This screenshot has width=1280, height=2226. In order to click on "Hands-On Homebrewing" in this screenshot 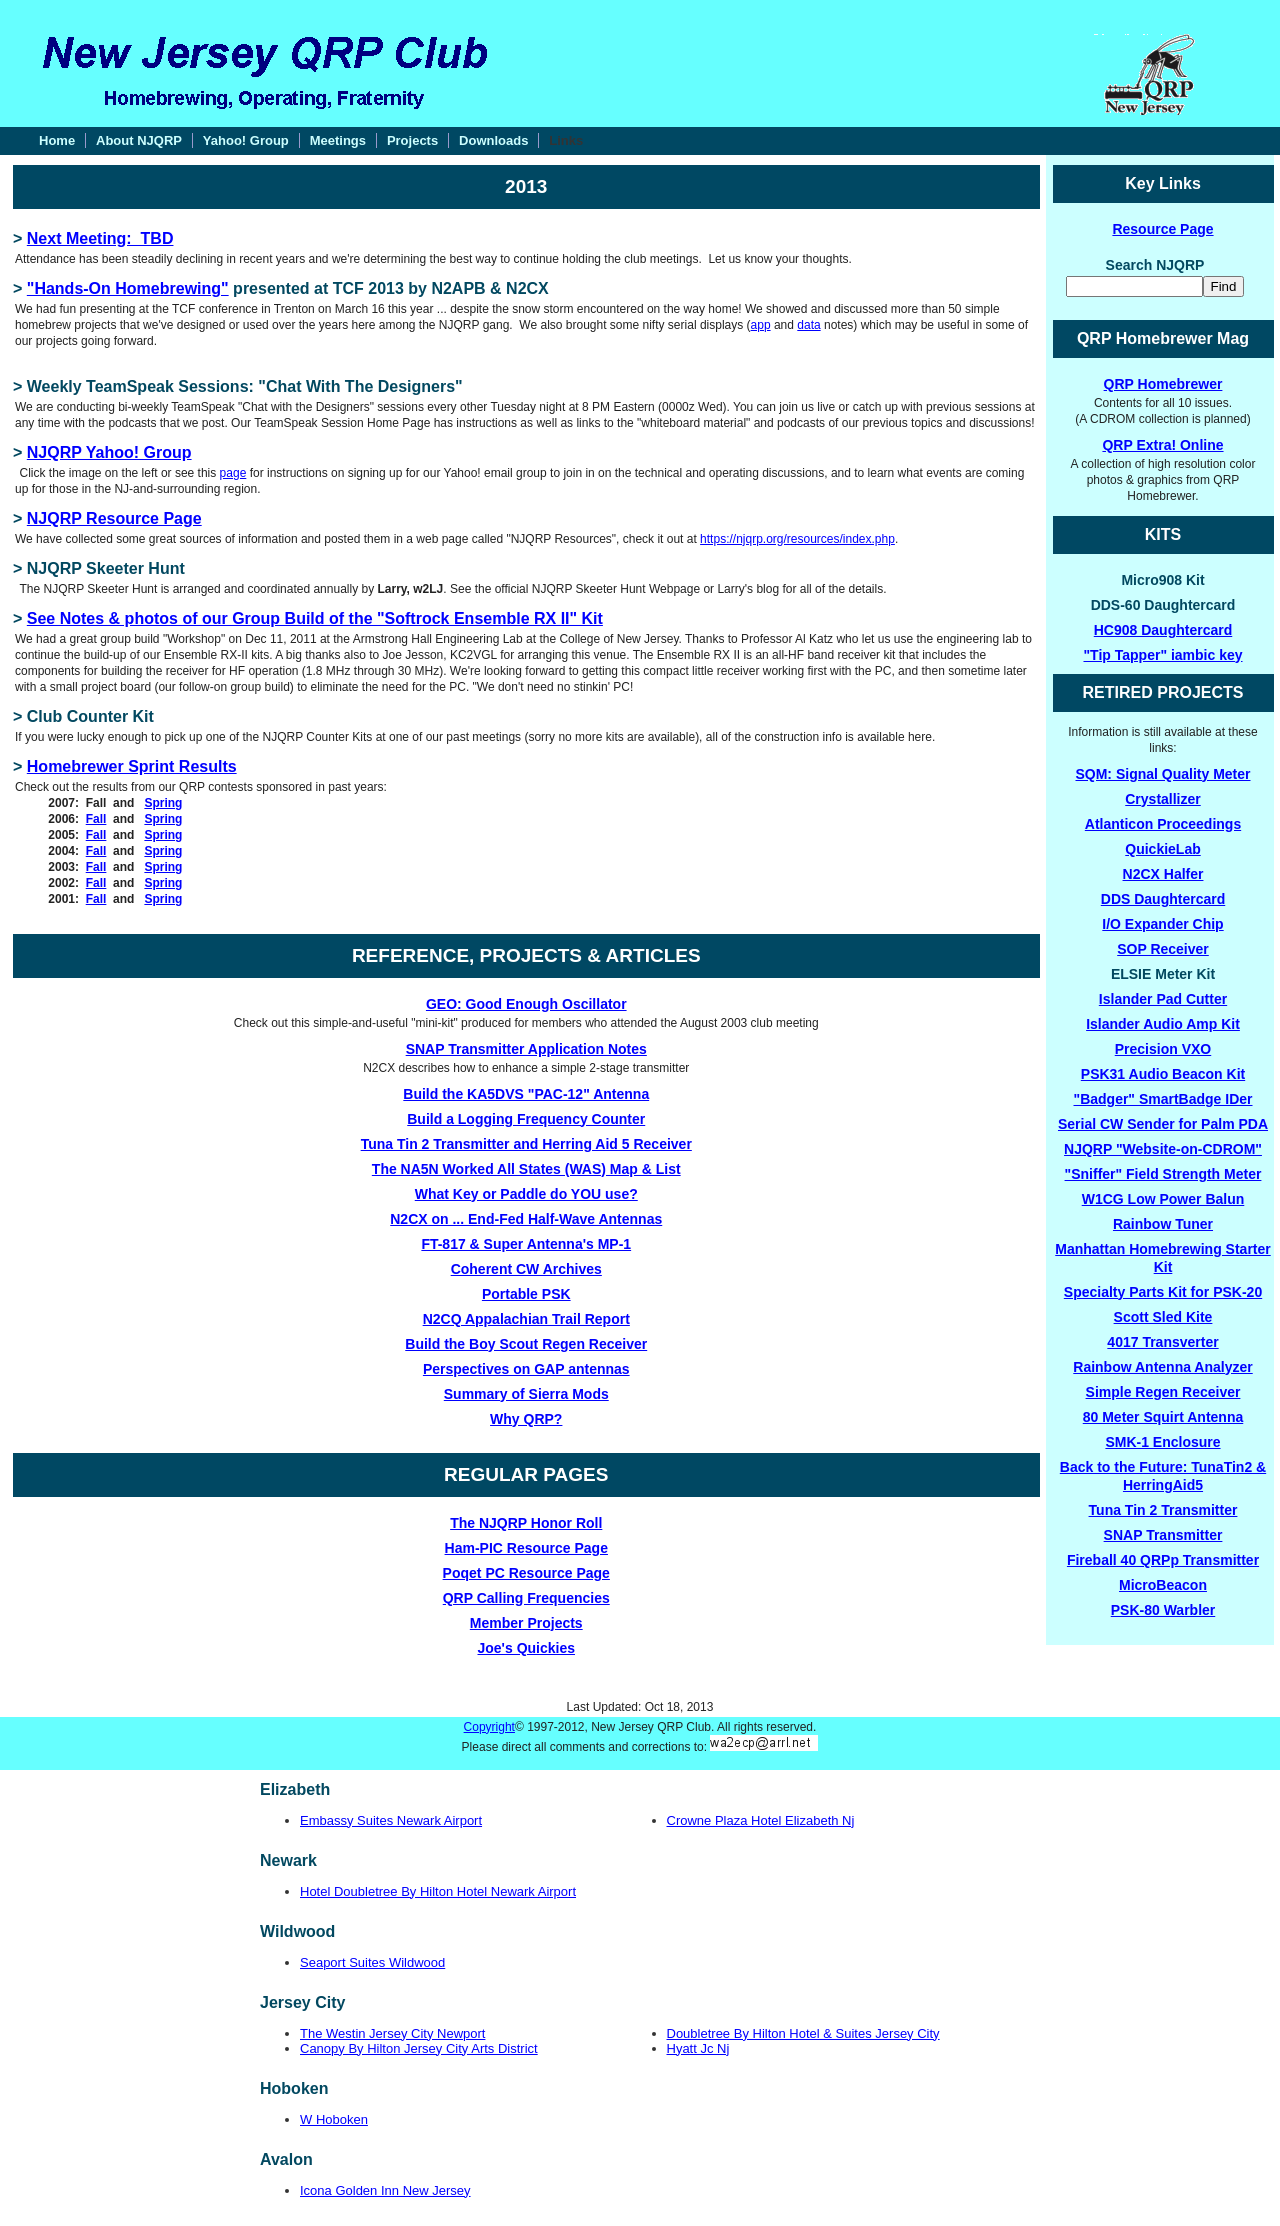, I will do `click(128, 288)`.